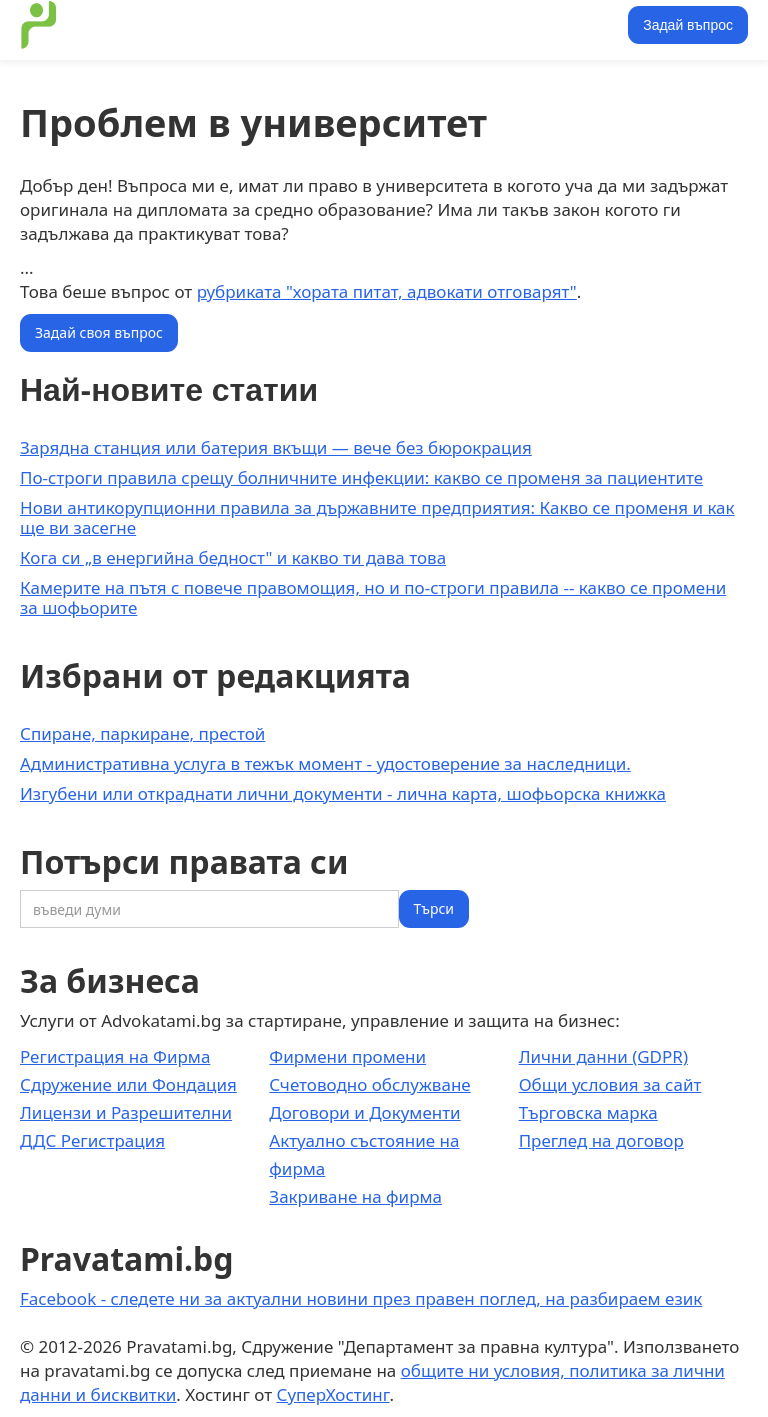 This screenshot has height=1417, width=768. What do you see at coordinates (369, 1084) in the screenshot?
I see `Счетоводно обслужване` at bounding box center [369, 1084].